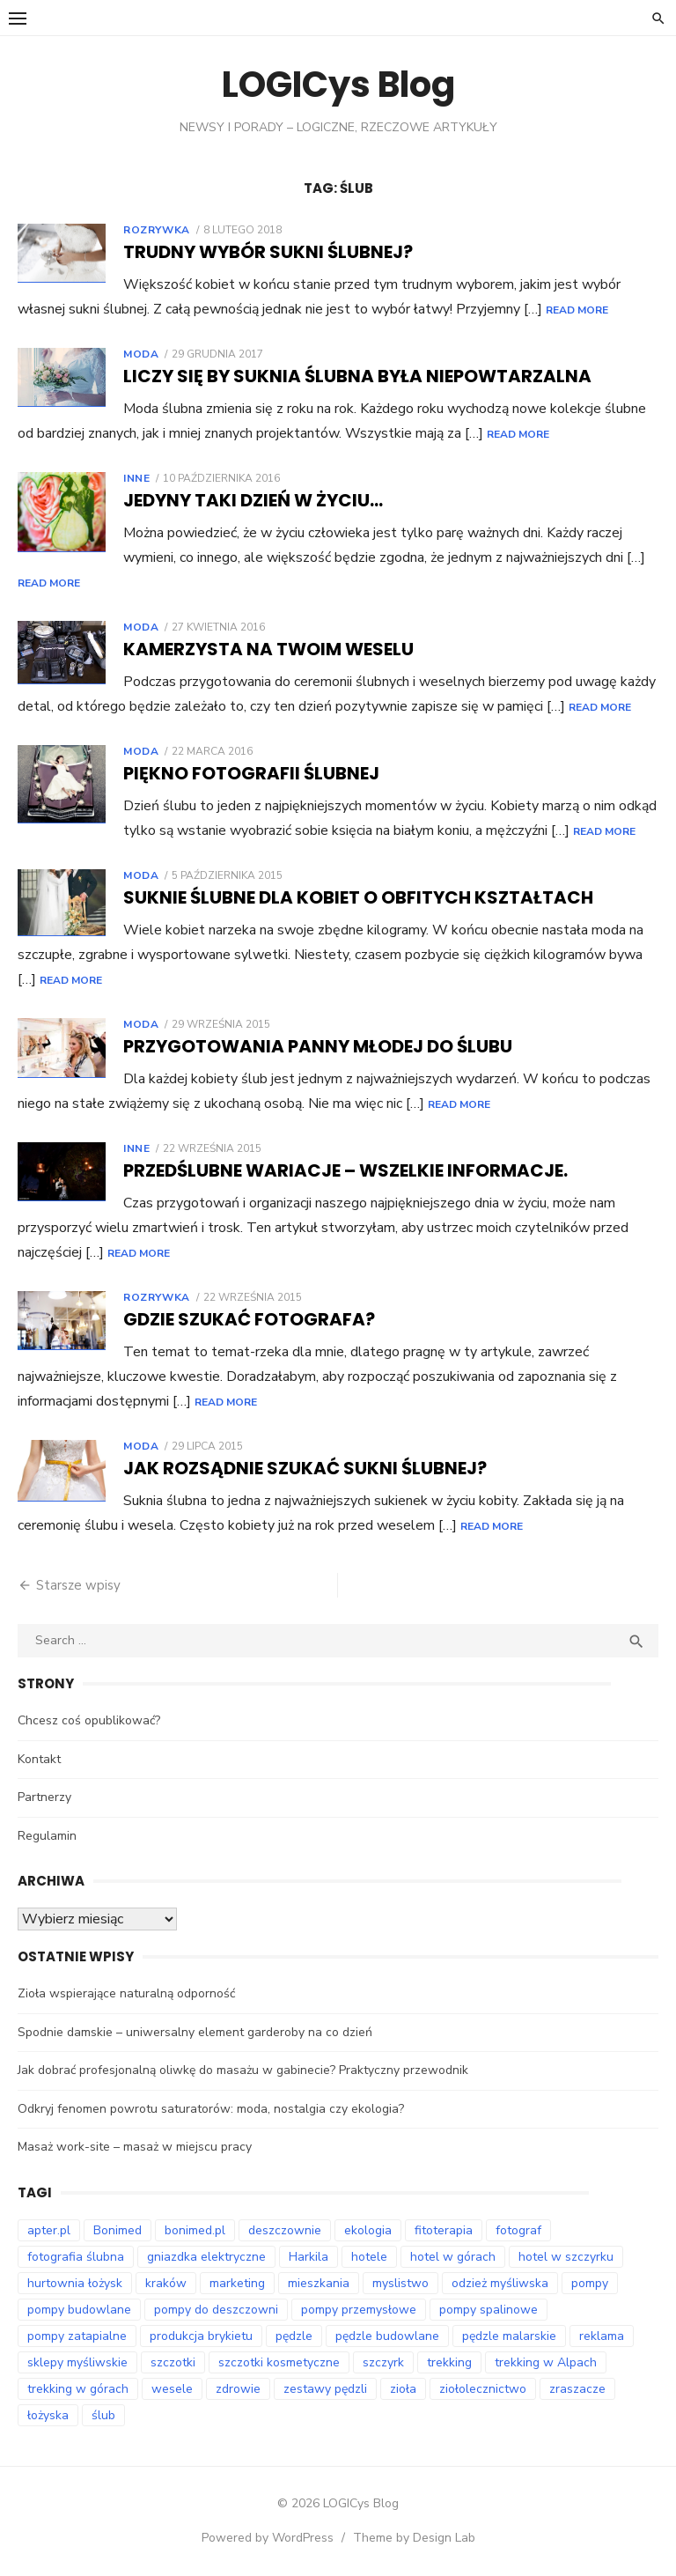 This screenshot has width=676, height=2576. Describe the element at coordinates (172, 2388) in the screenshot. I see `wesele [wesele (12 elementów)]` at that location.